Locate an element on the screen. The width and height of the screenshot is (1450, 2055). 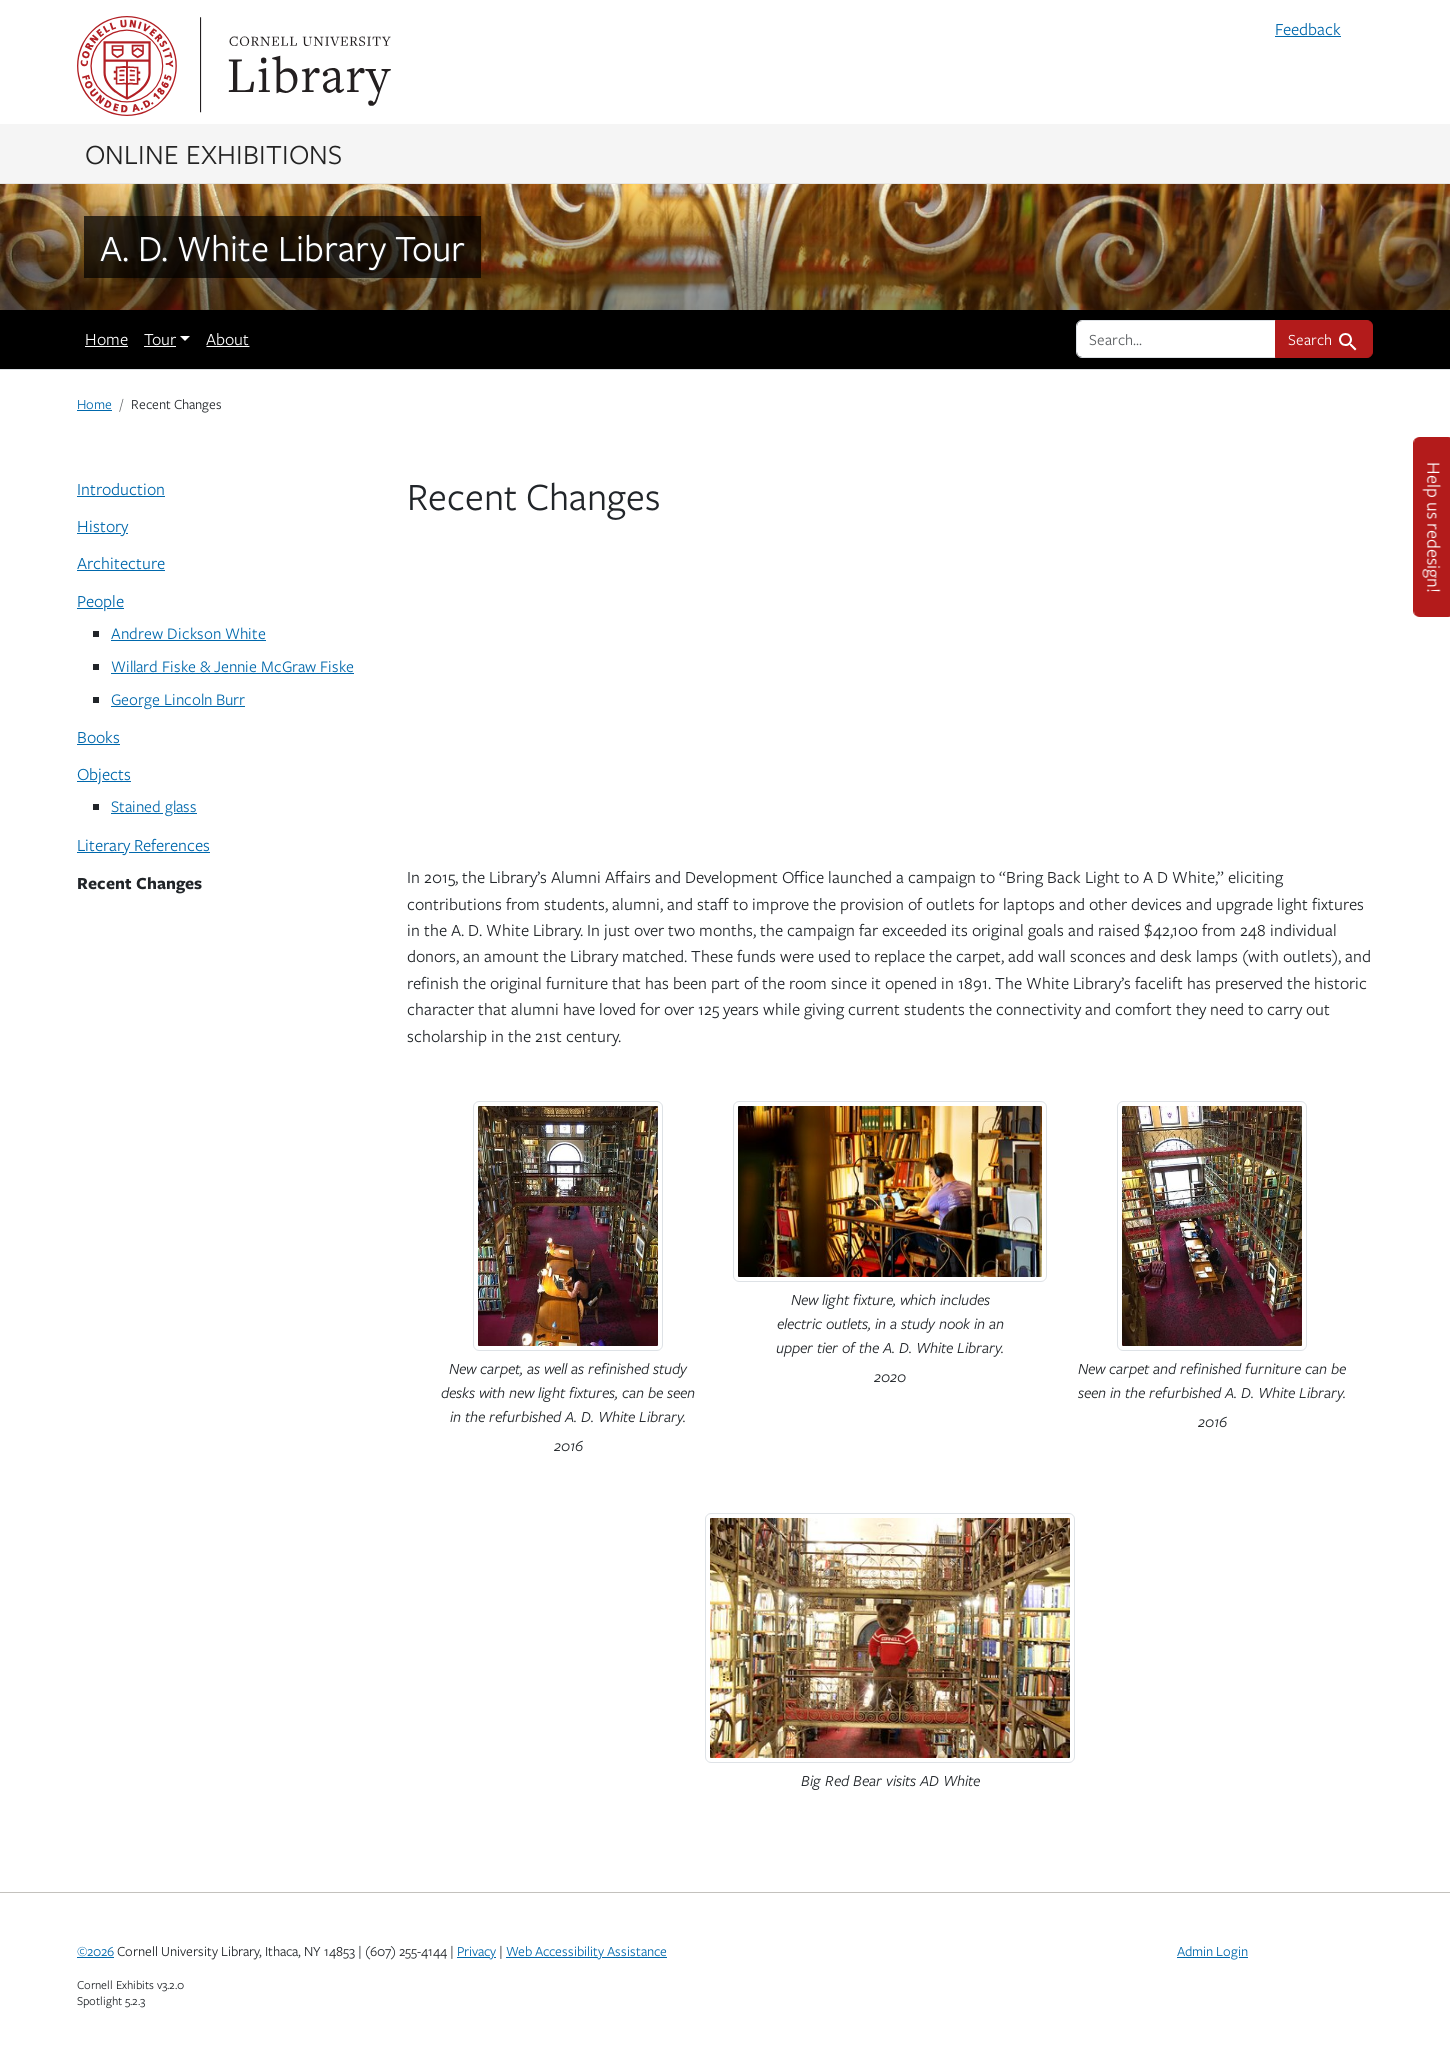
Stained glass is located at coordinates (154, 805).